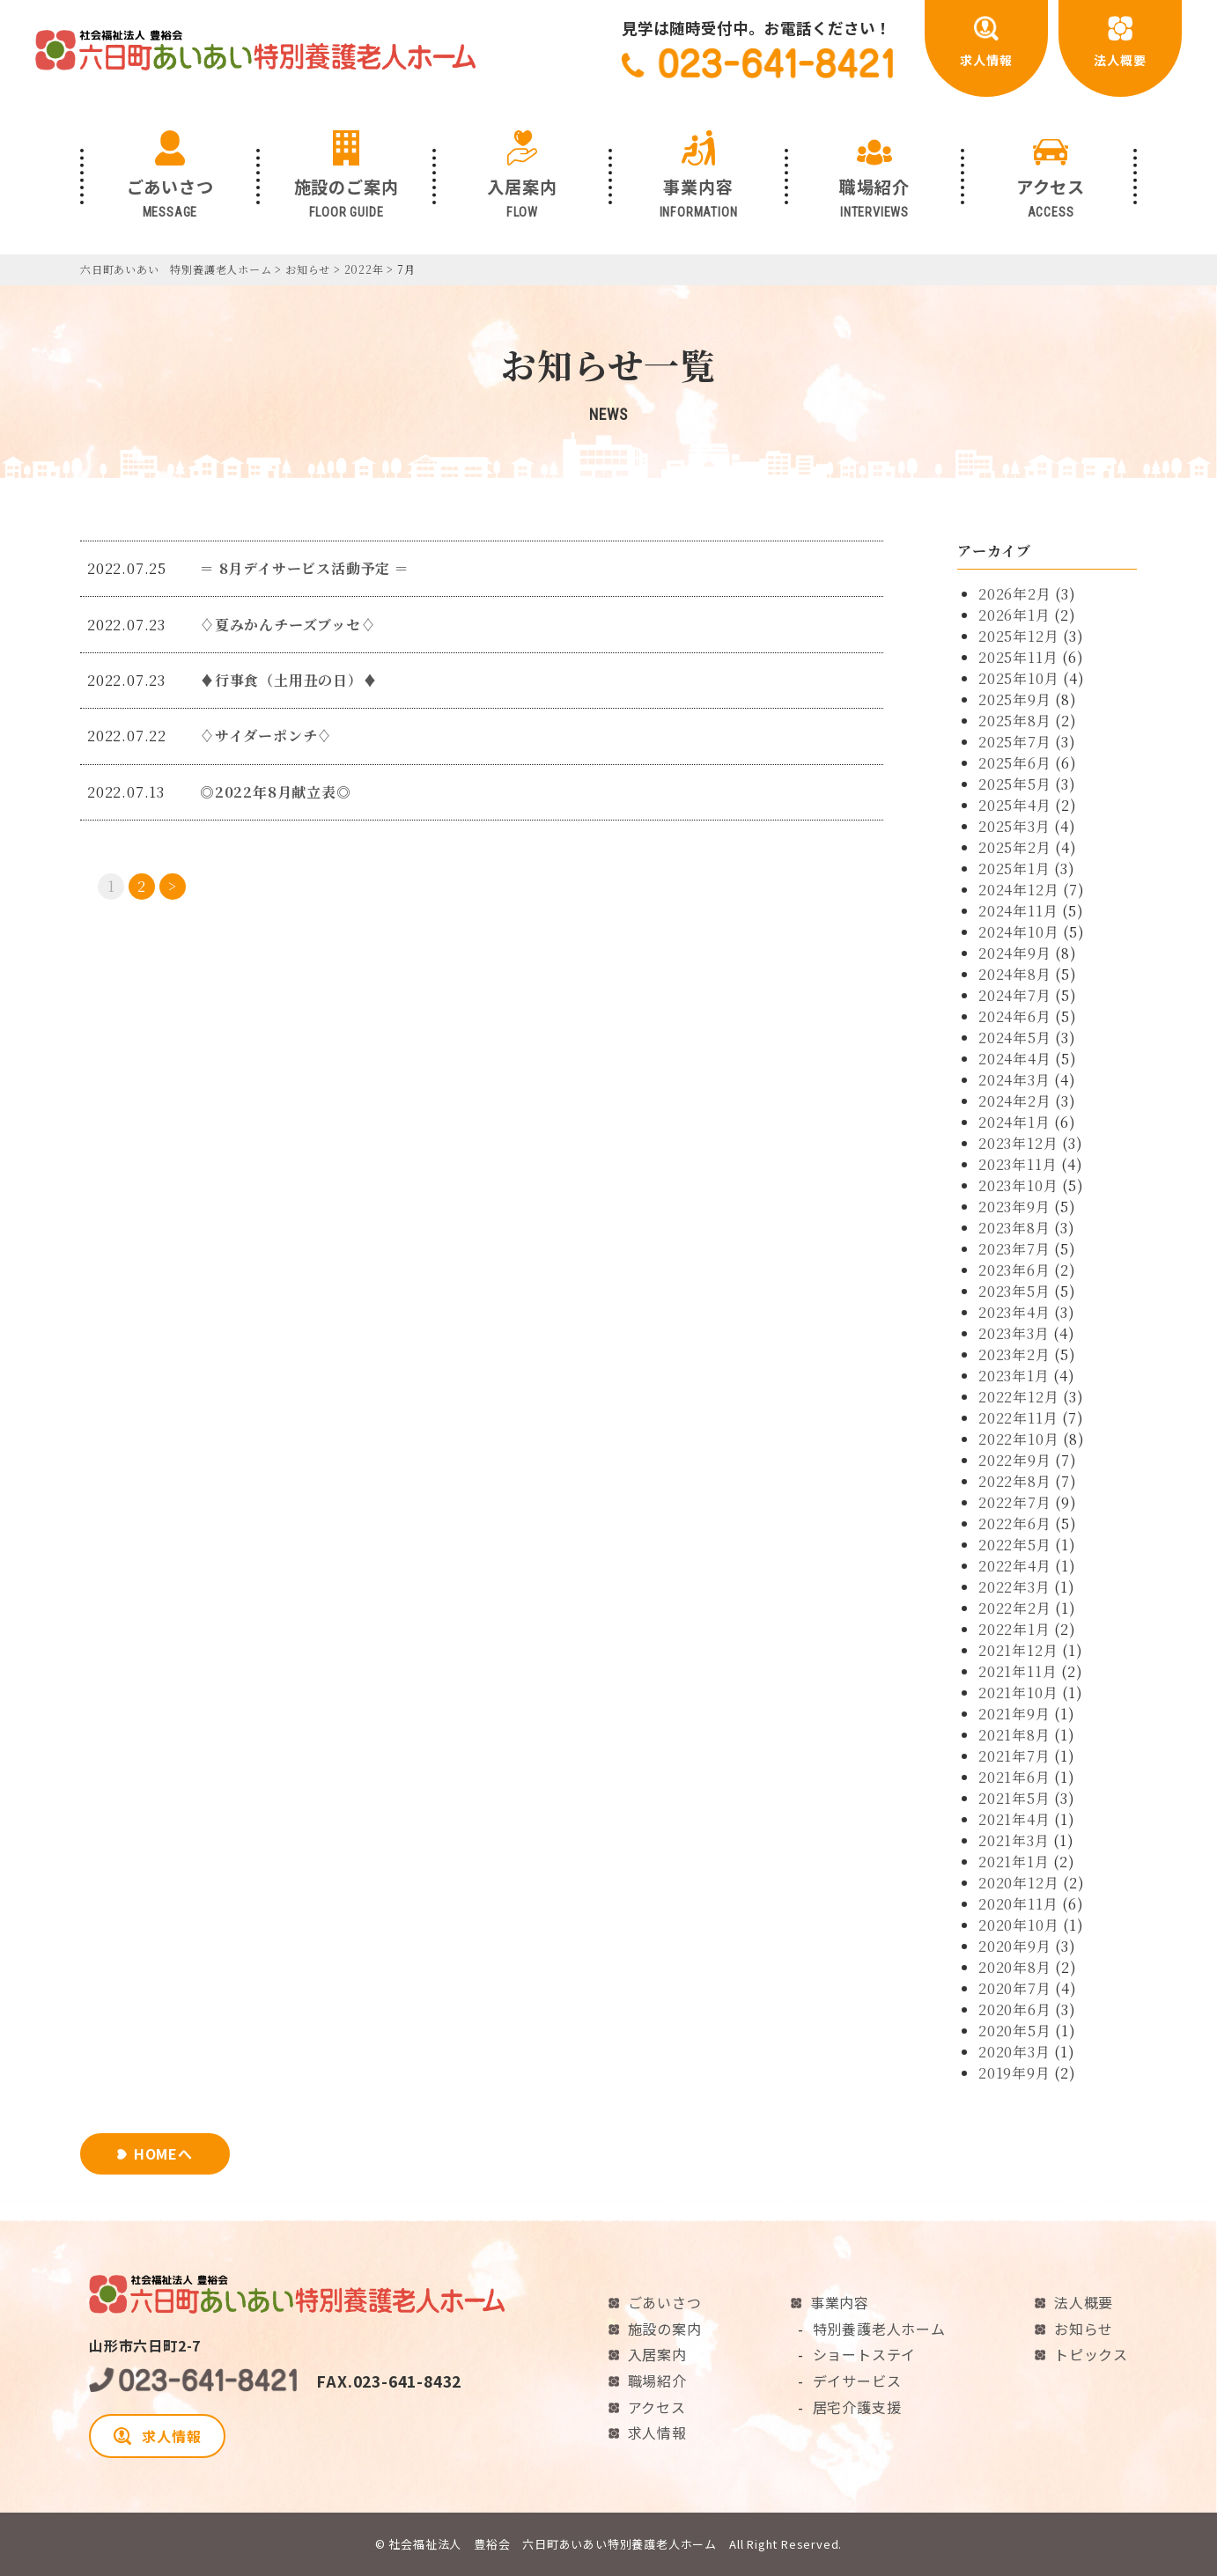  Describe the element at coordinates (1014, 847) in the screenshot. I see `2025年2月` at that location.